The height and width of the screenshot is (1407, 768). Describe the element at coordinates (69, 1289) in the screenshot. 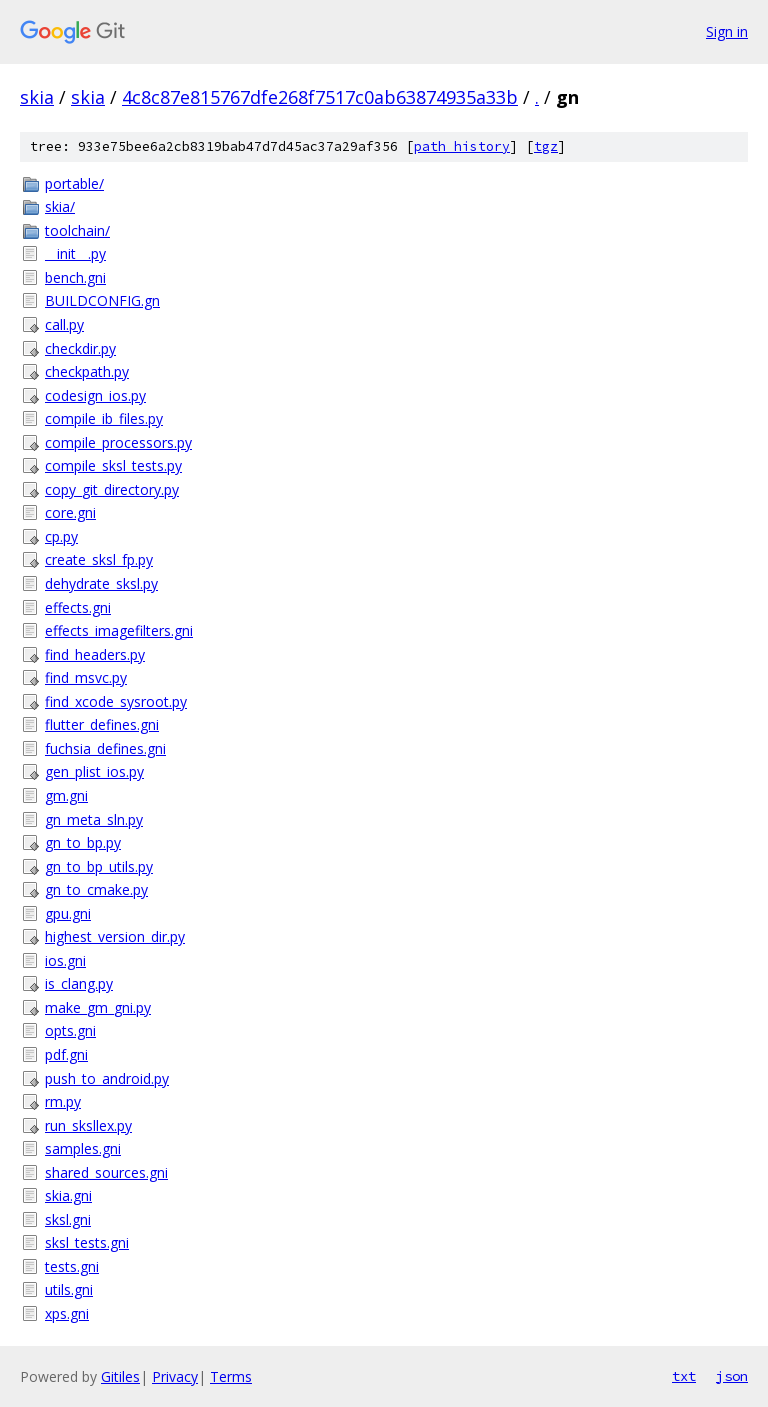

I see `utils.gni` at that location.